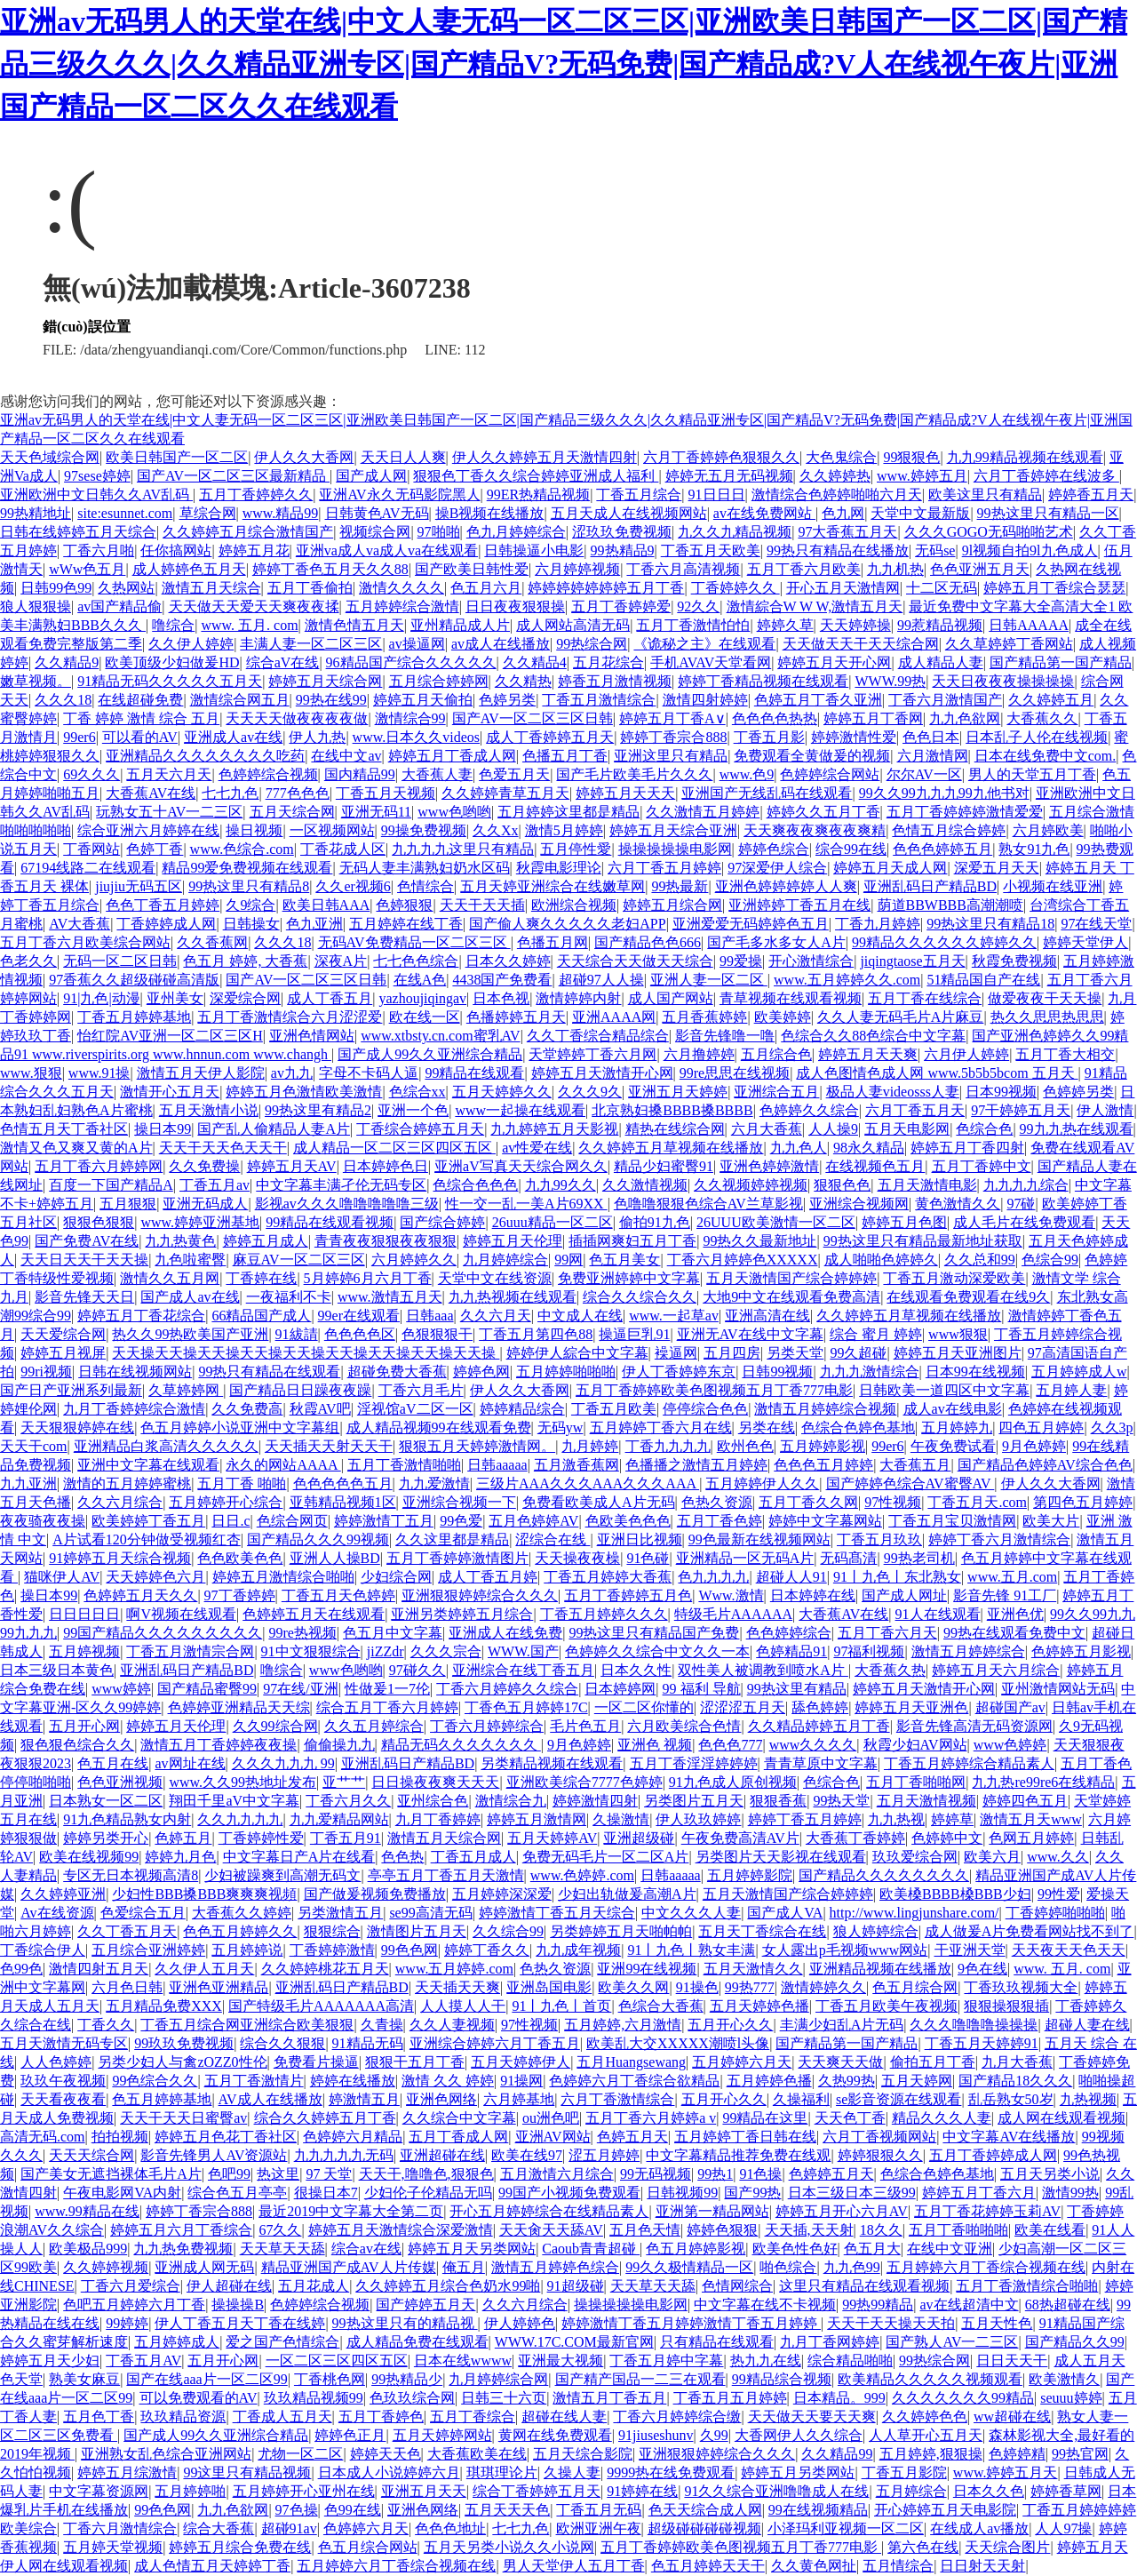 Image resolution: width=1137 pixels, height=2576 pixels. What do you see at coordinates (984, 1128) in the screenshot?
I see `色综合色` at bounding box center [984, 1128].